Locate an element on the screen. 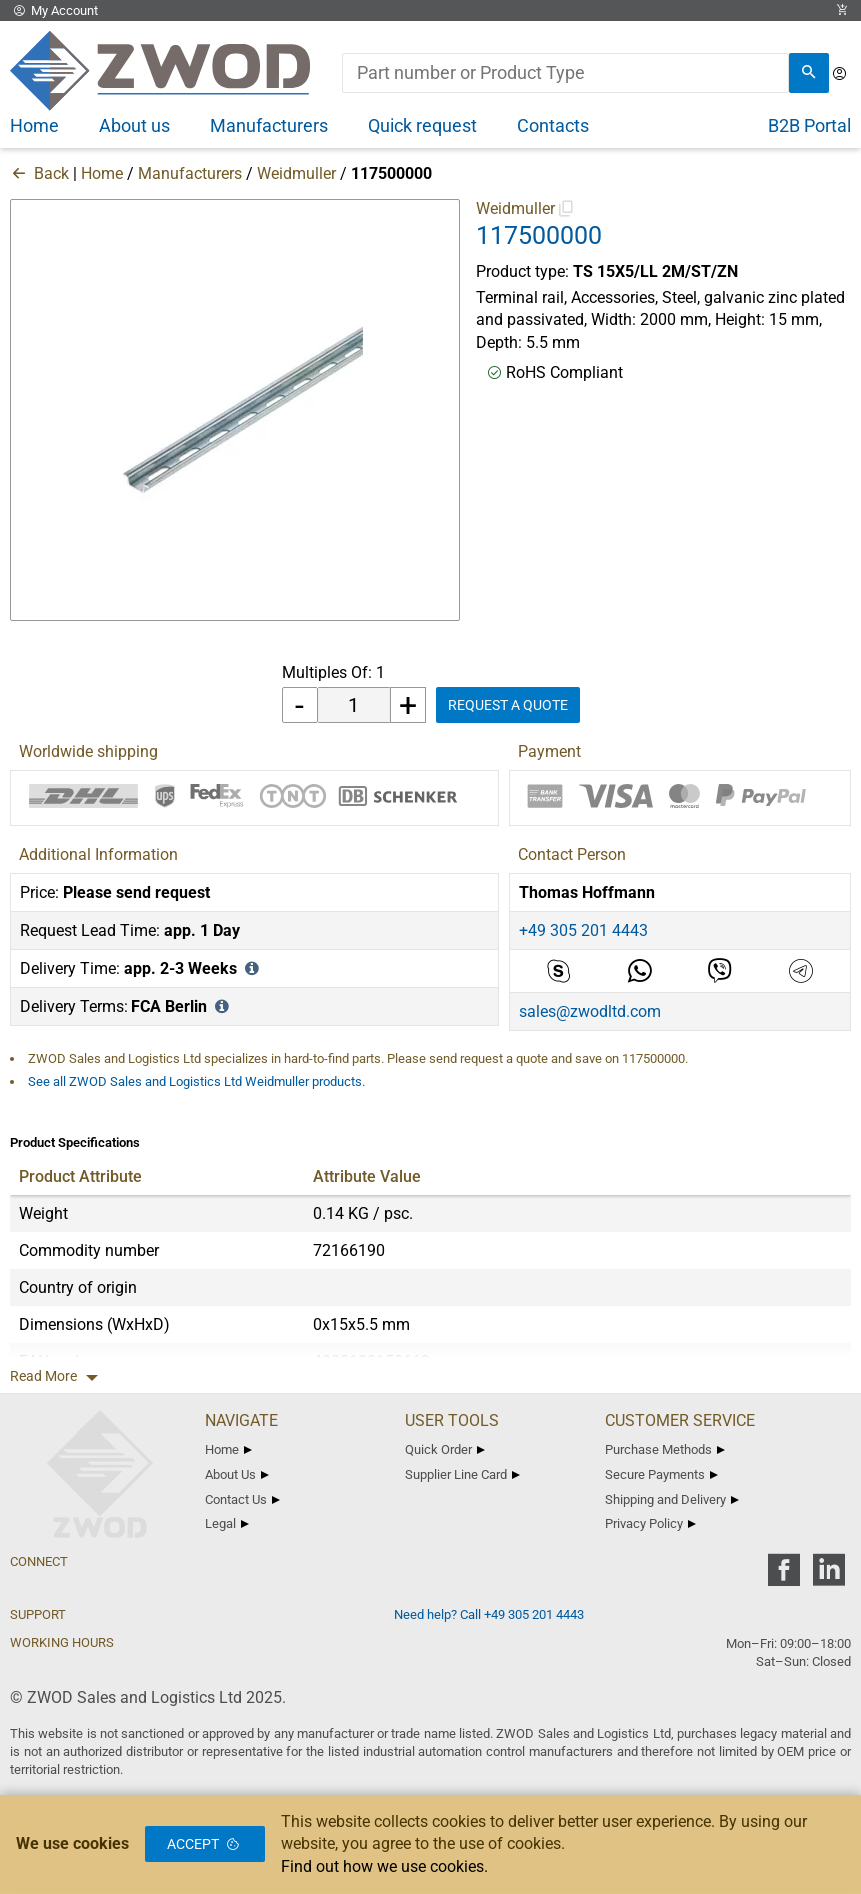 Image resolution: width=861 pixels, height=1894 pixels. Home is located at coordinates (102, 173).